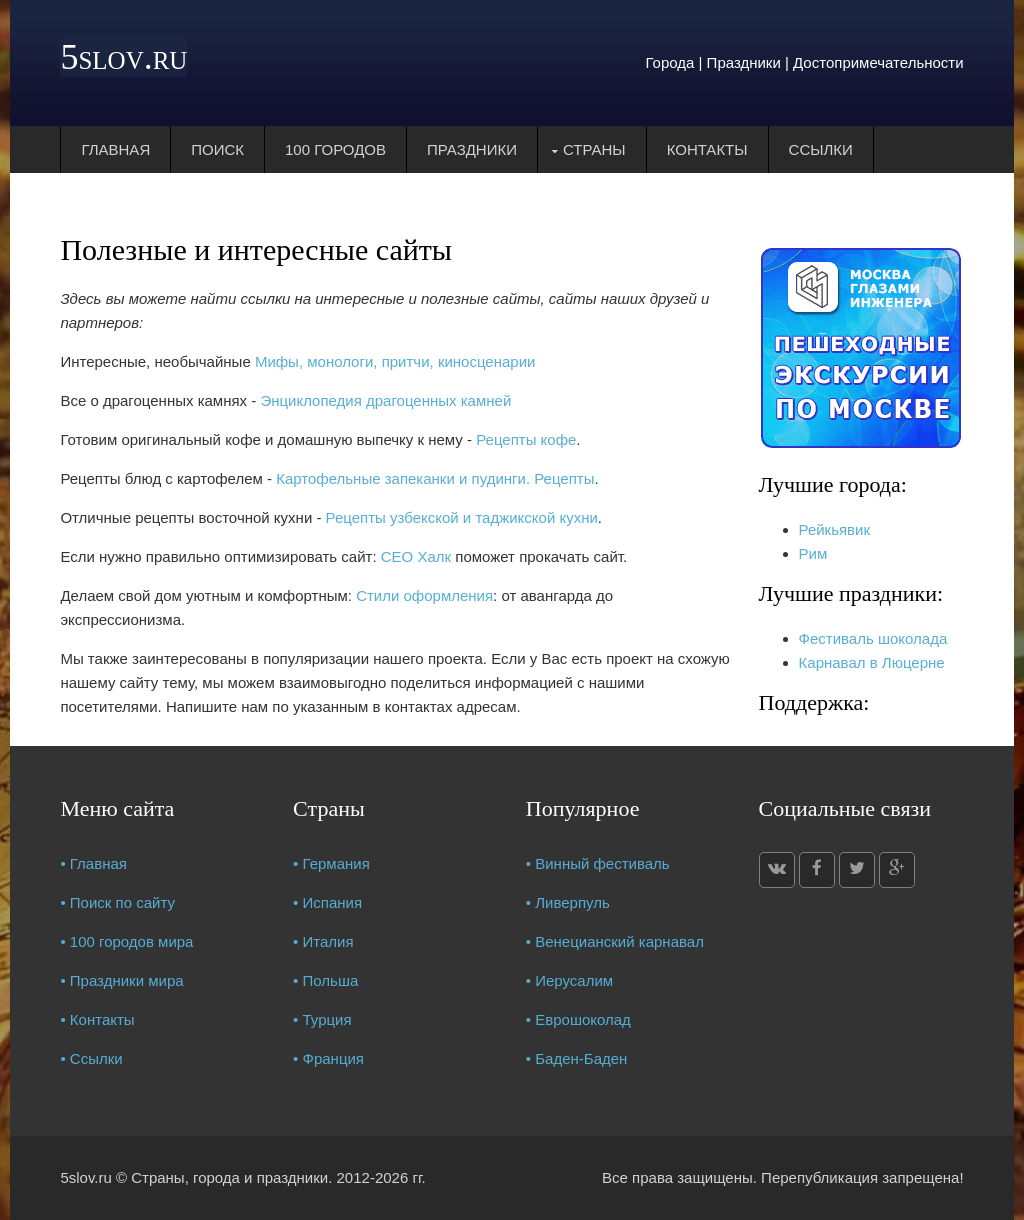 The height and width of the screenshot is (1220, 1024). What do you see at coordinates (598, 863) in the screenshot?
I see `• Винный фестиваль` at bounding box center [598, 863].